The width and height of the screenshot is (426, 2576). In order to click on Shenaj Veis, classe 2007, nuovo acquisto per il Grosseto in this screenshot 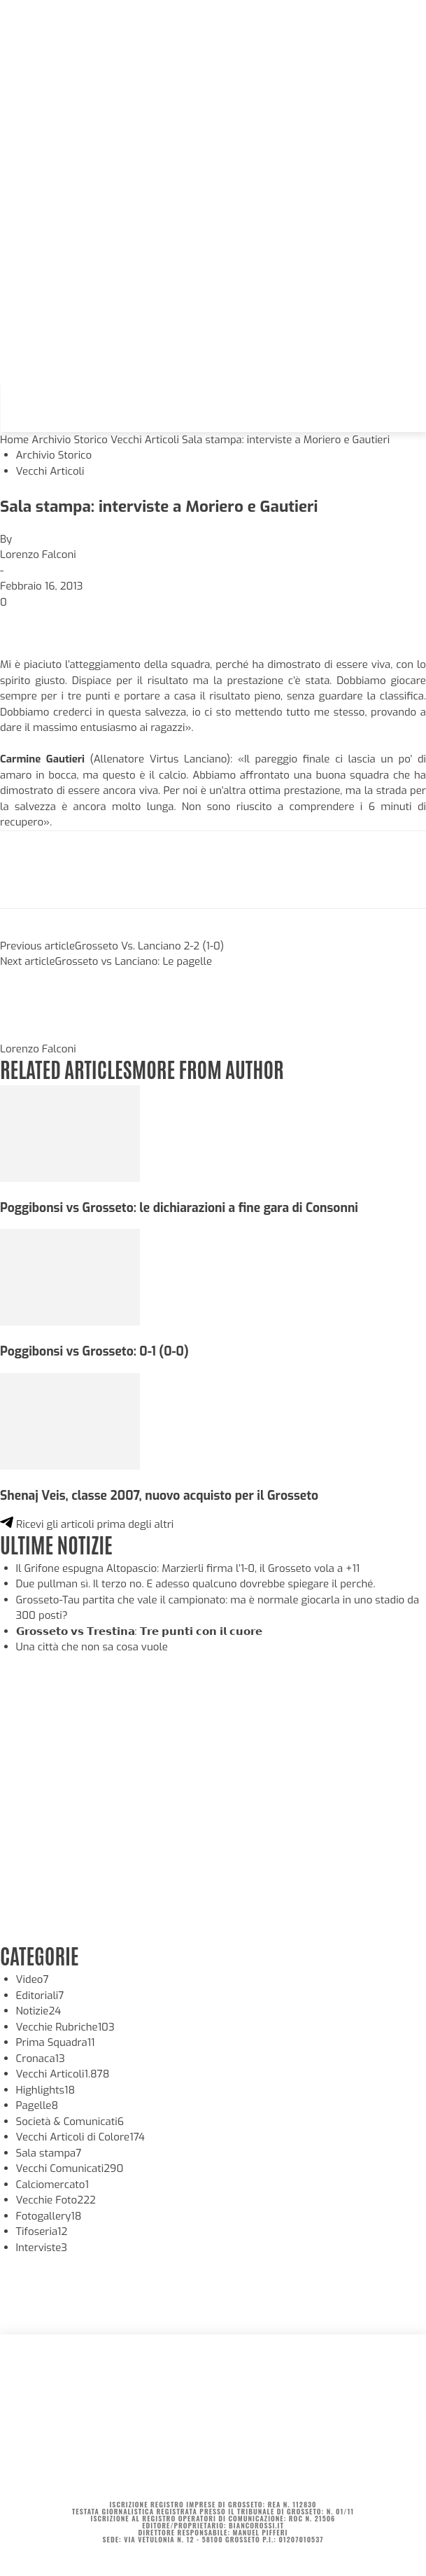, I will do `click(159, 1495)`.